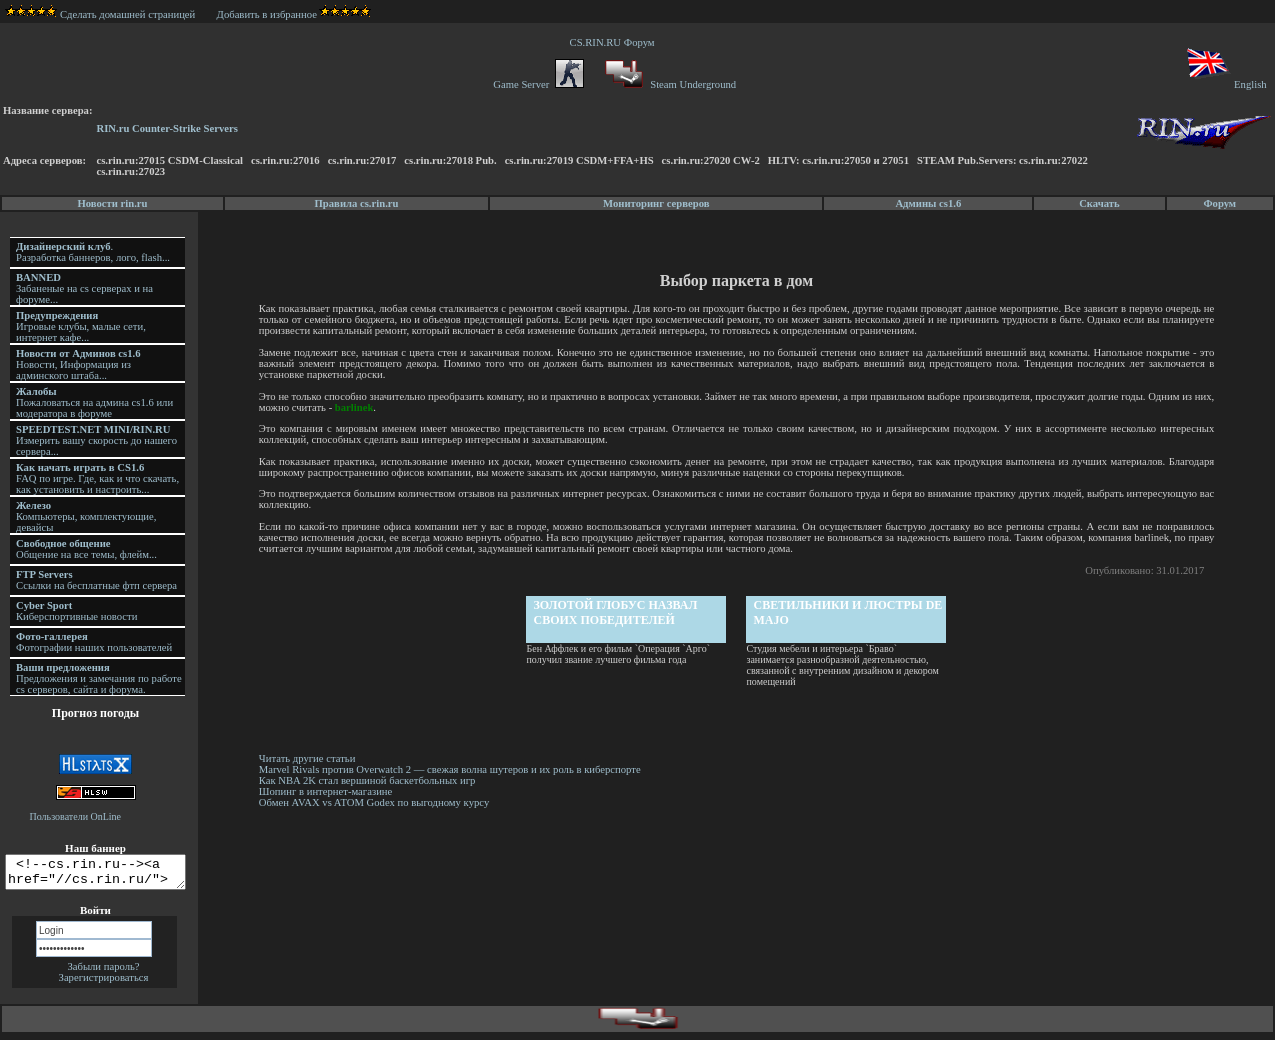 Image resolution: width=1275 pixels, height=1040 pixels. Describe the element at coordinates (377, 802) in the screenshot. I see `Обмен AVAX vs ATOM Godex по выгодному курсу` at that location.